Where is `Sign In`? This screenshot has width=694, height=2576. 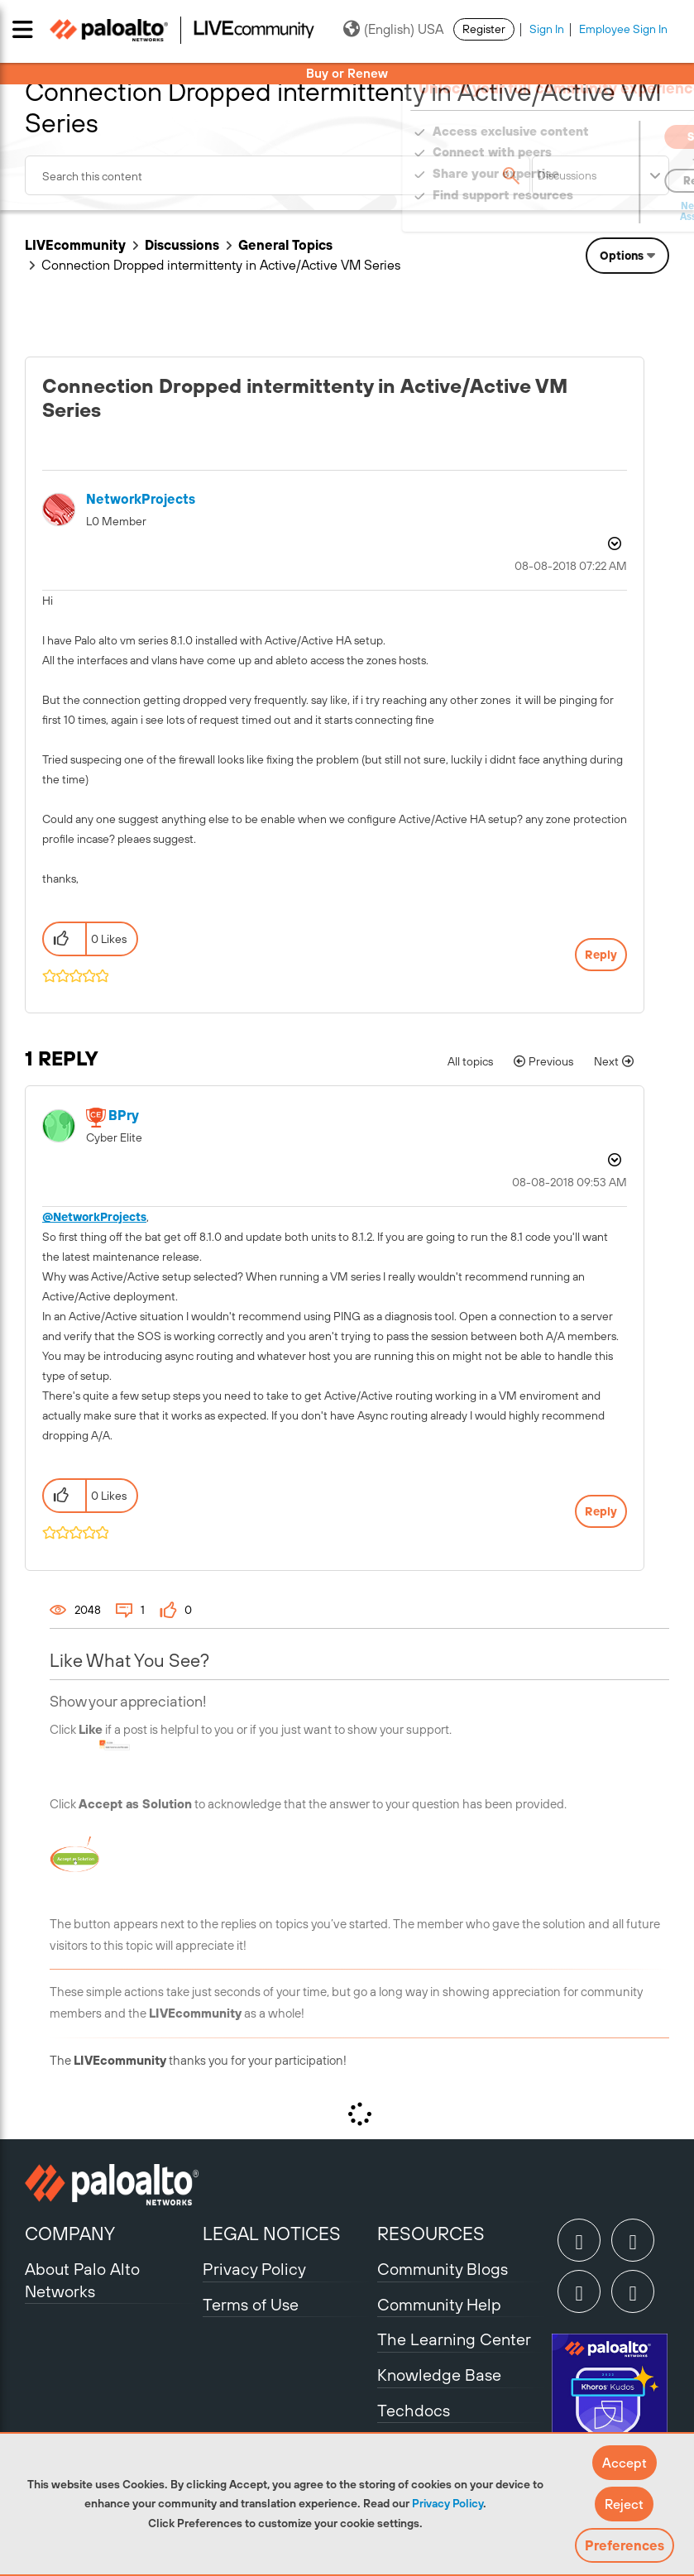
Sign In is located at coordinates (546, 29).